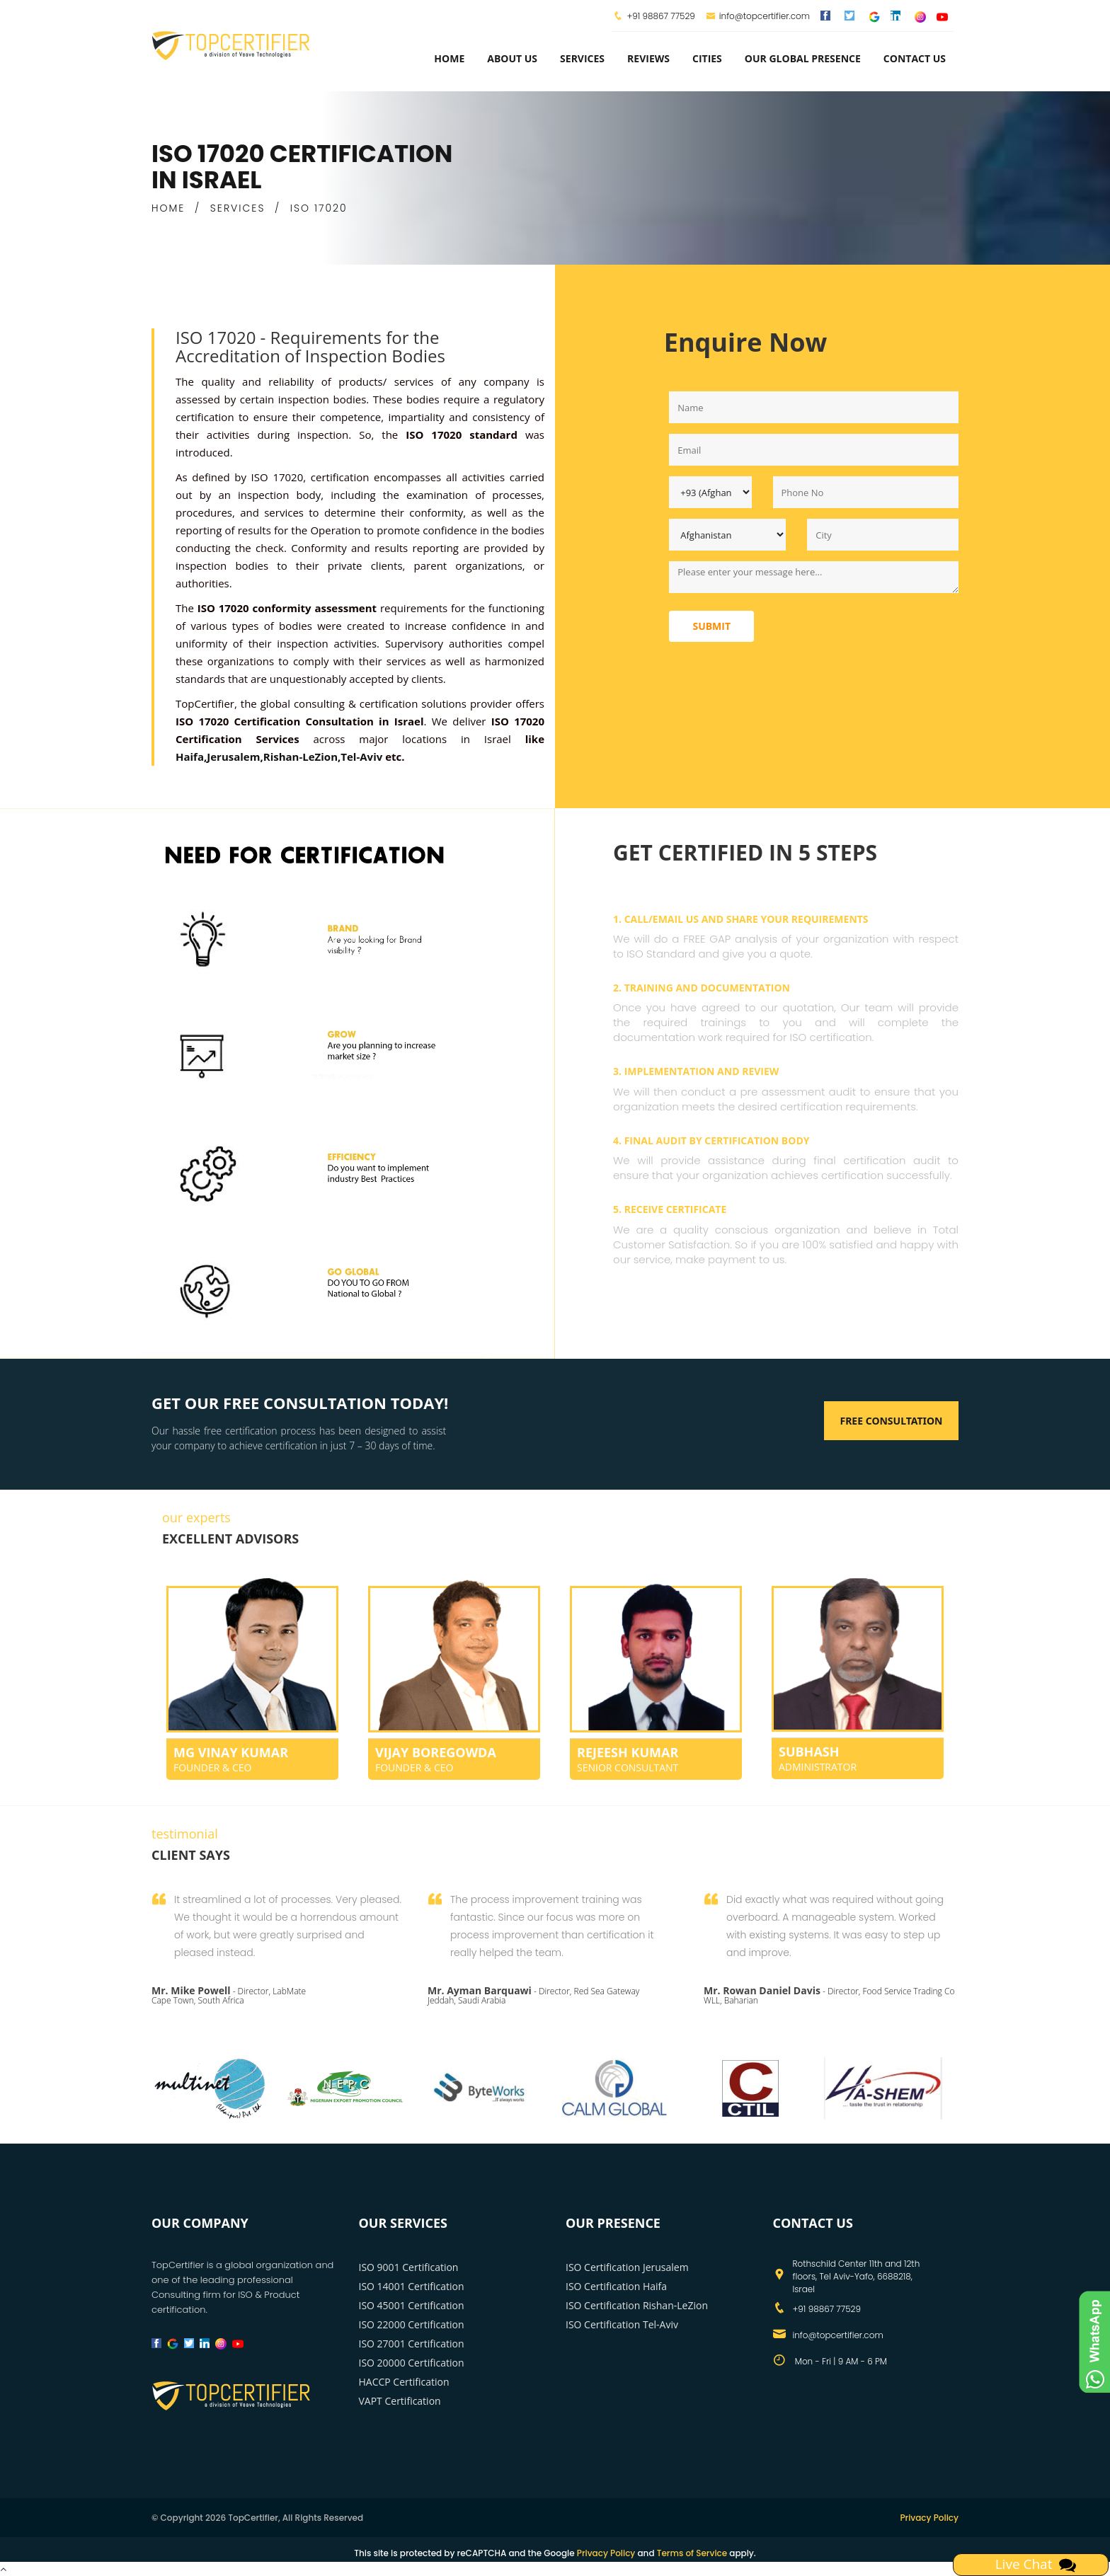 The height and width of the screenshot is (2576, 1110). What do you see at coordinates (400, 2401) in the screenshot?
I see `VAPT Certification` at bounding box center [400, 2401].